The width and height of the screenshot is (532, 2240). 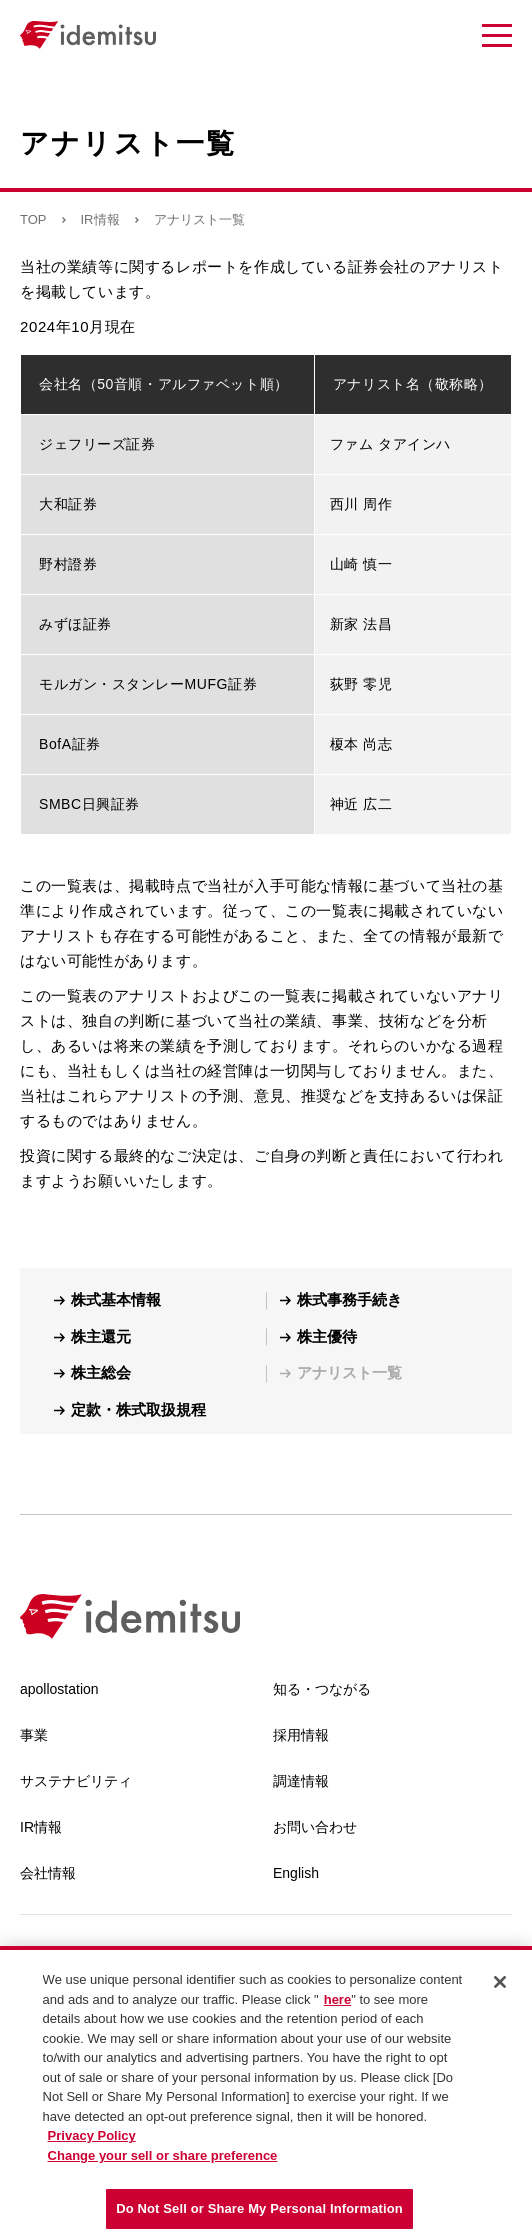 What do you see at coordinates (337, 1999) in the screenshot?
I see `here` at bounding box center [337, 1999].